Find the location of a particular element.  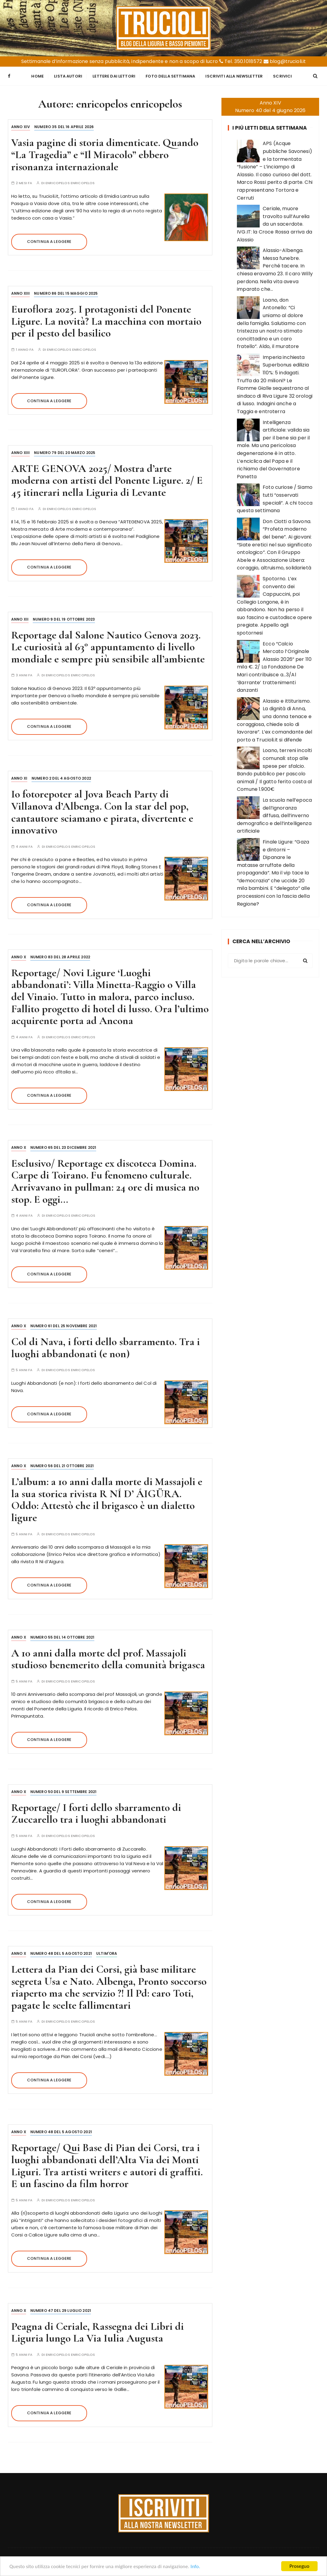

Vasia pagine di storia dimenticate. Quando “La Tragedia” e “Il Miracolo” ebbero risonanza internazionale is located at coordinates (104, 152).